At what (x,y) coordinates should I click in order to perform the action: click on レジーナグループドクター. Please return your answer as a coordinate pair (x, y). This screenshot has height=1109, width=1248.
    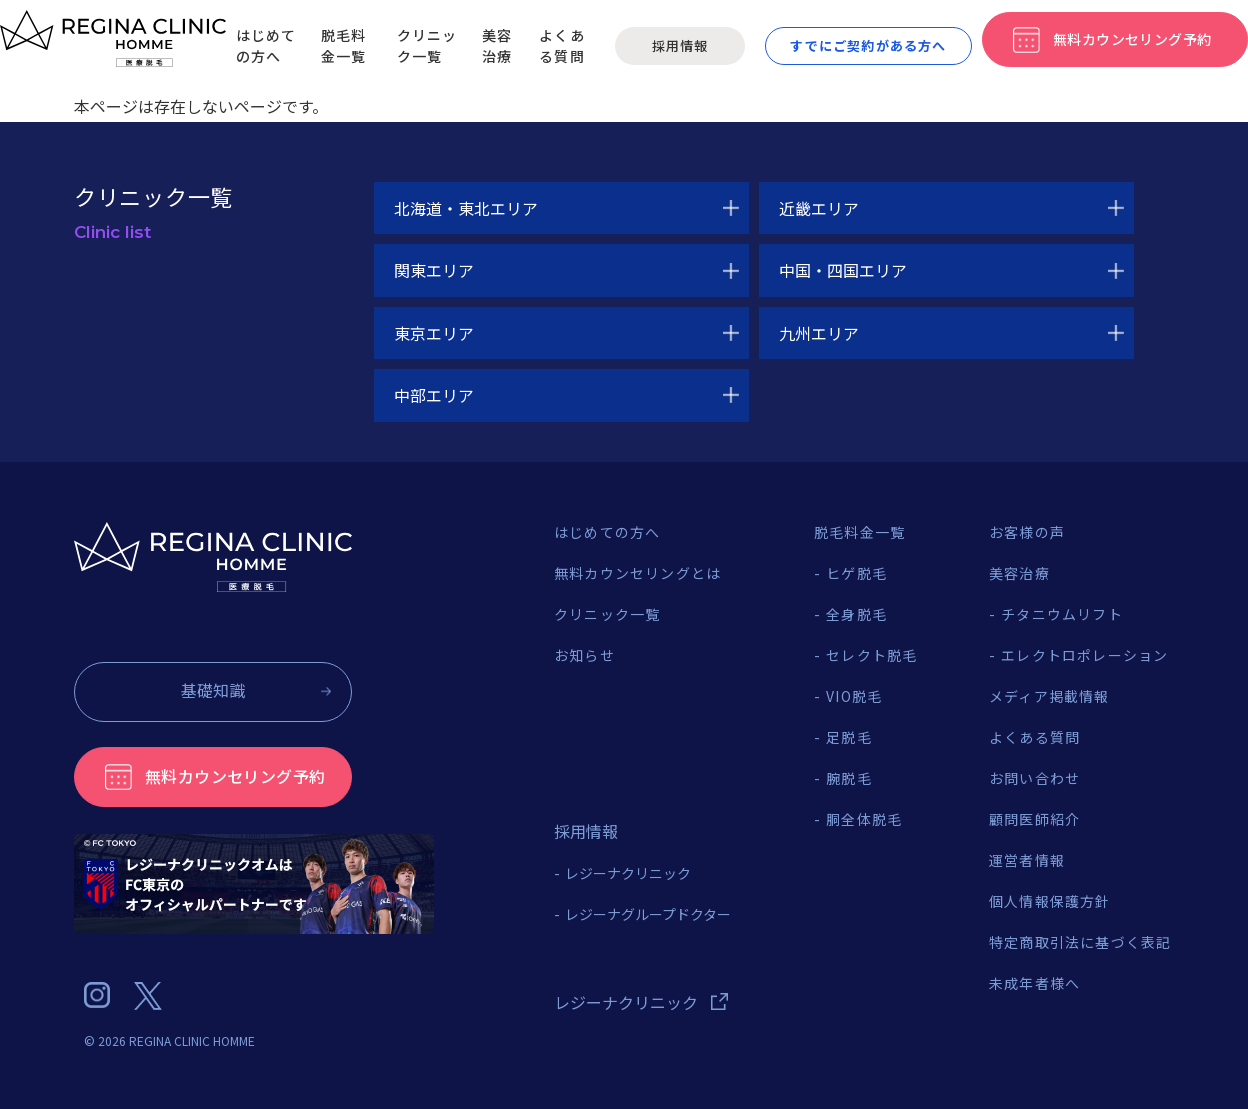
    Looking at the image, I should click on (648, 914).